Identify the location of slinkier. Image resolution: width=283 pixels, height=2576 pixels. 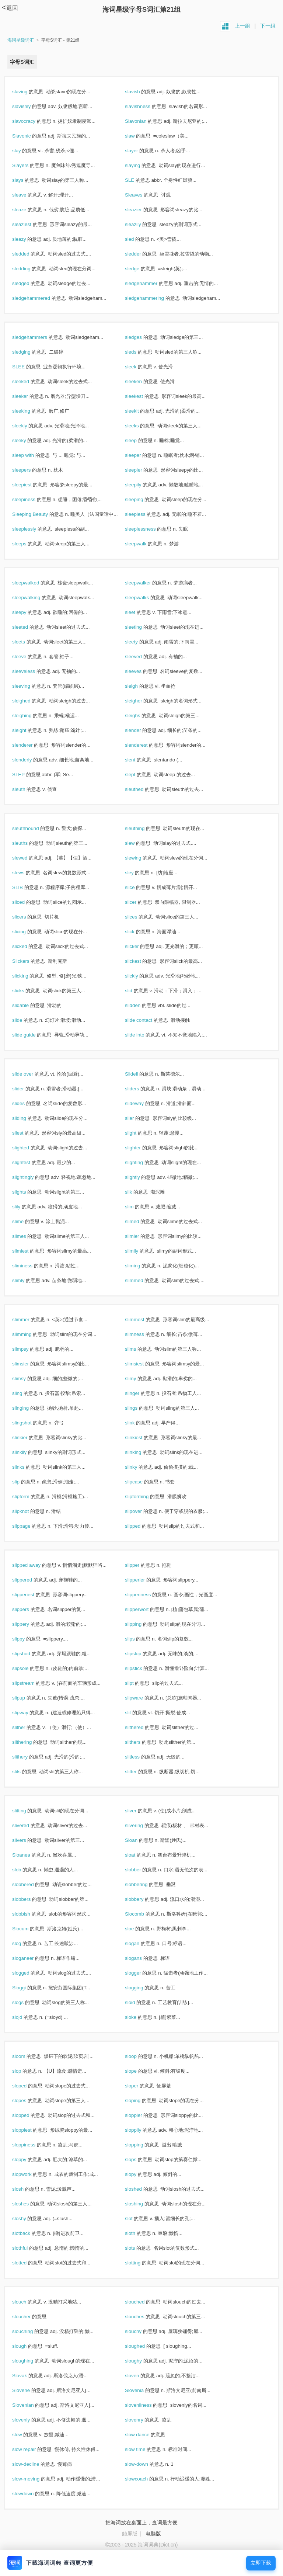
(27, 1437).